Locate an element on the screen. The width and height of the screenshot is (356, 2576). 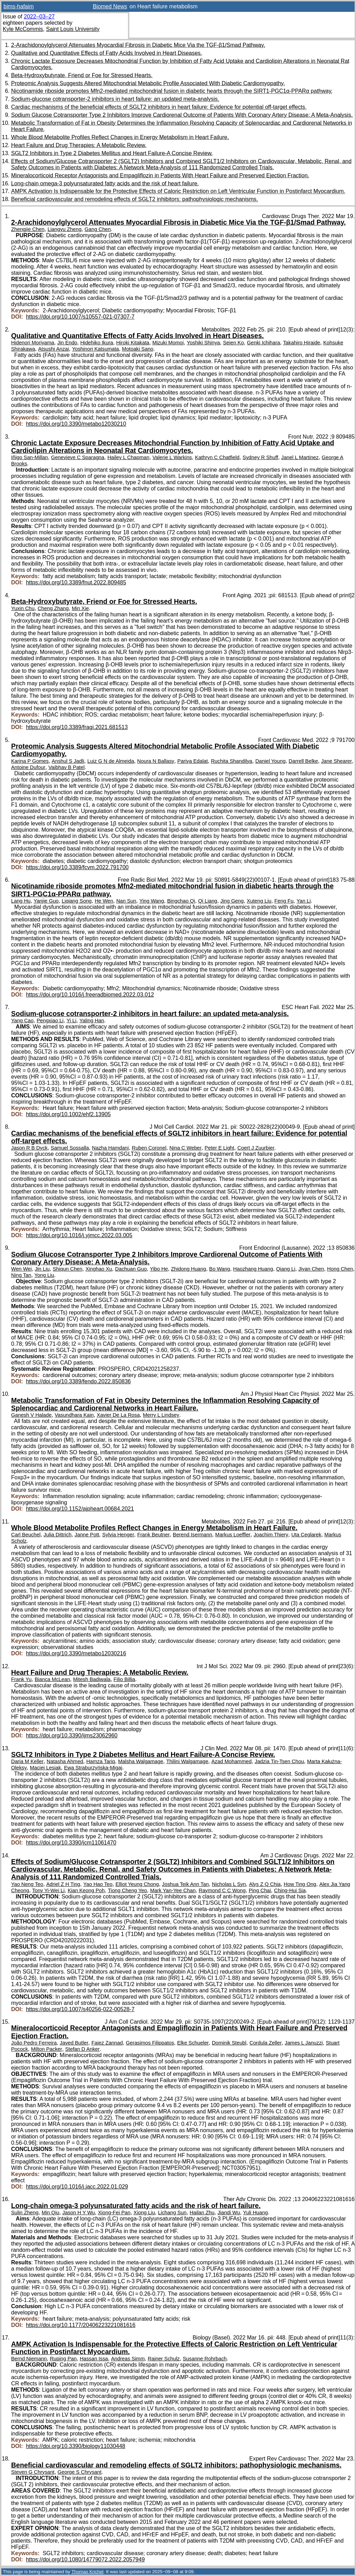
Yong Liu is located at coordinates (44, 1275).